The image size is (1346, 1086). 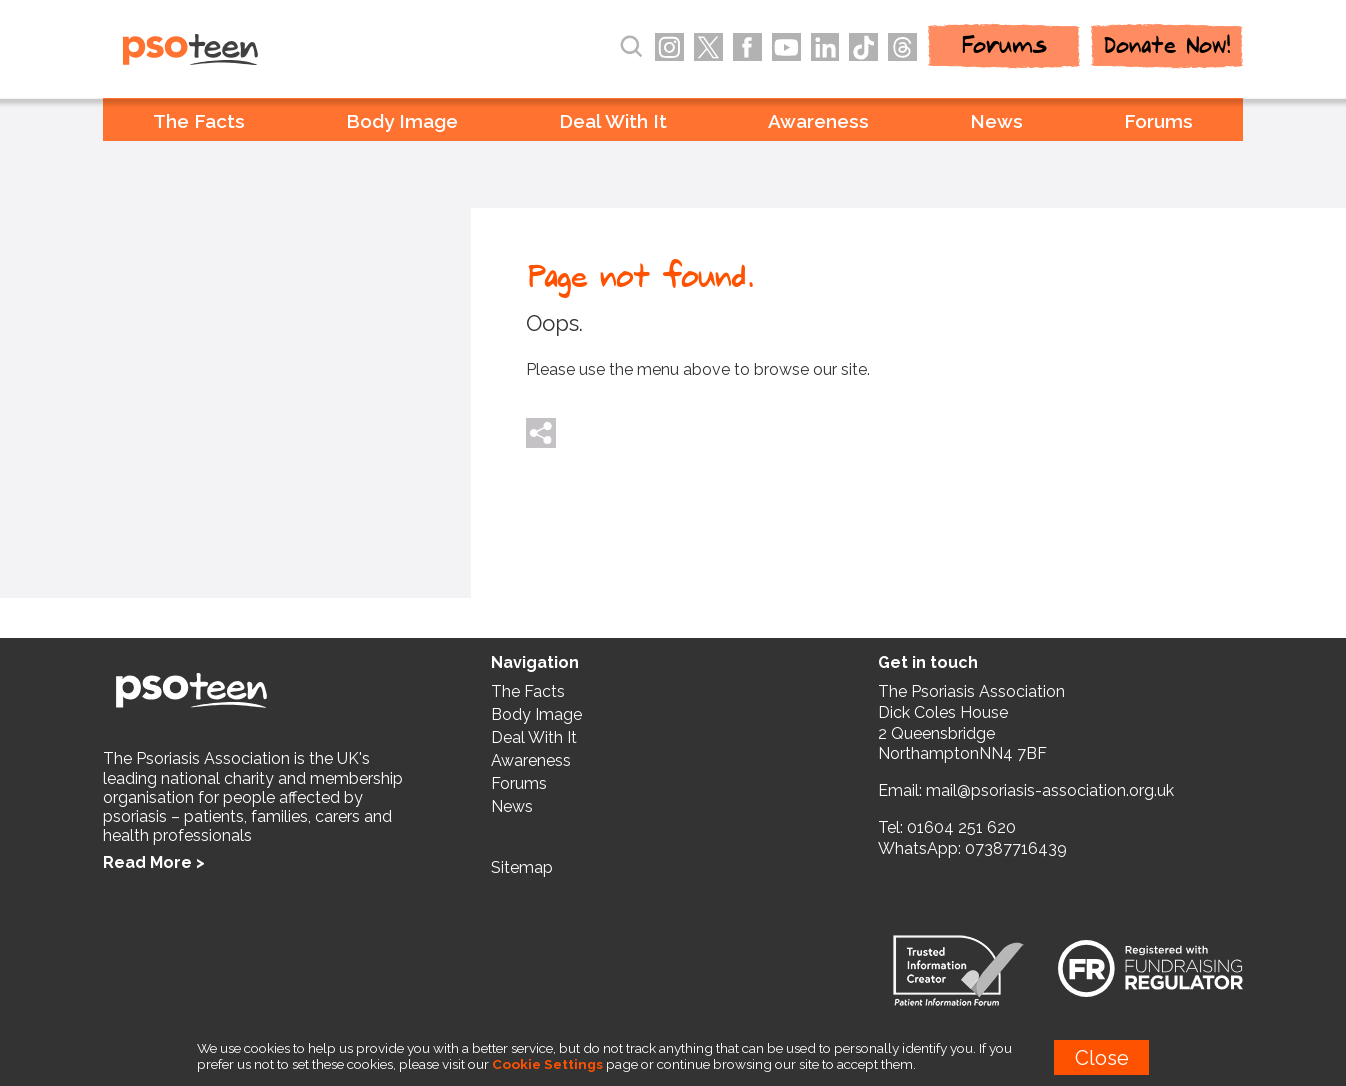 I want to click on PSOteen from the Psoriasis Association, so click(x=234, y=51).